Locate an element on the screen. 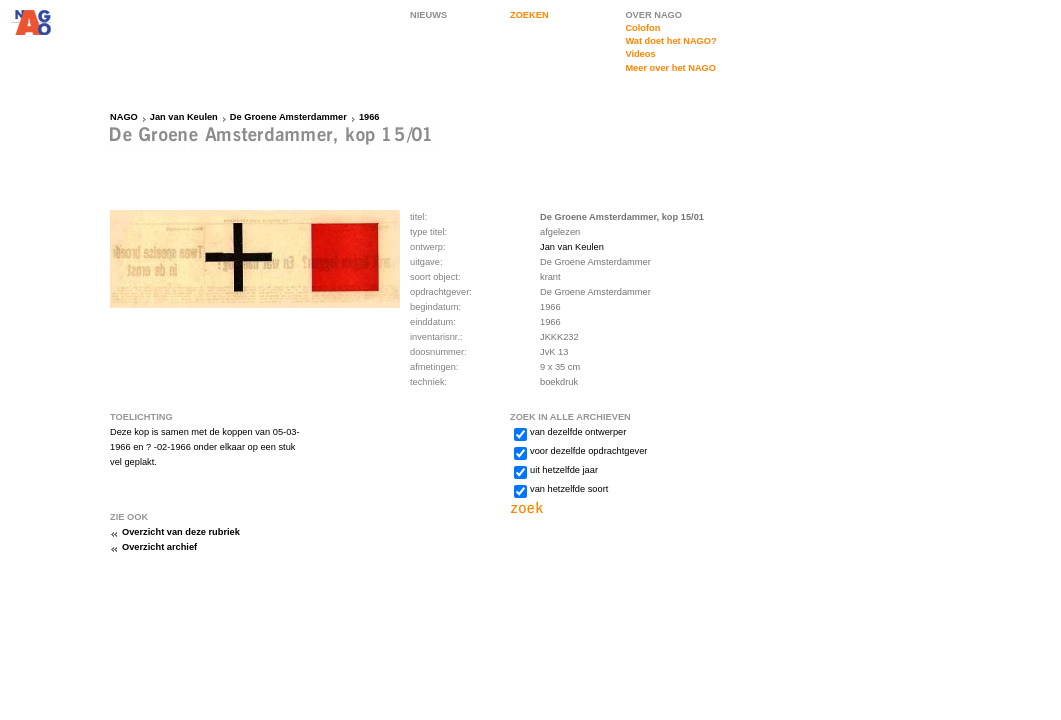 Image resolution: width=1061 pixels, height=720 pixels. Overzicht van deze rubriek is located at coordinates (181, 532).